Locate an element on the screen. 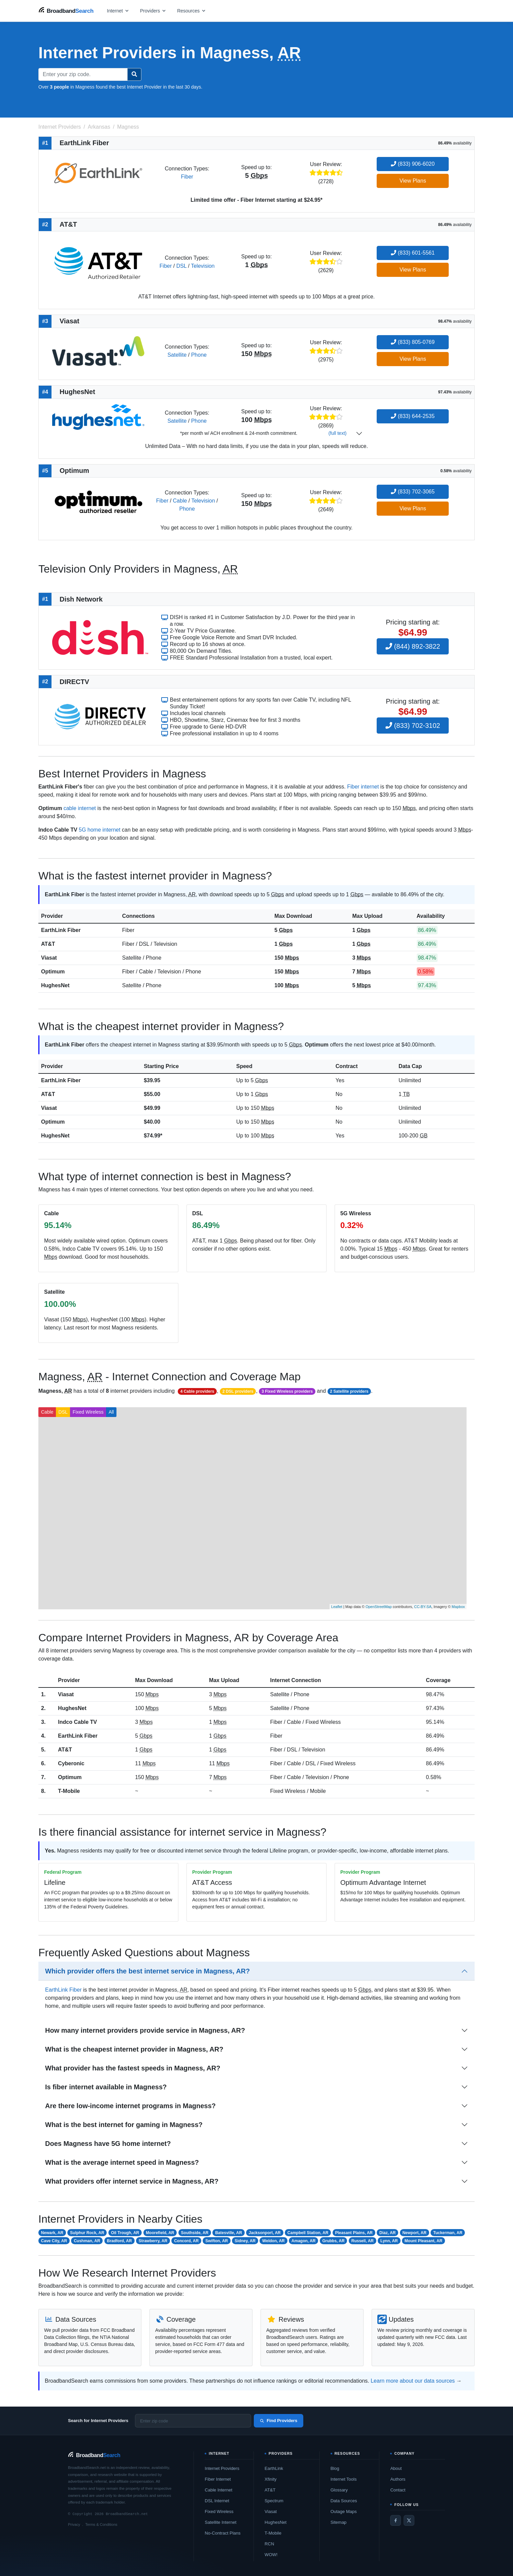 This screenshot has height=2576, width=513. Outage Maps is located at coordinates (344, 2511).